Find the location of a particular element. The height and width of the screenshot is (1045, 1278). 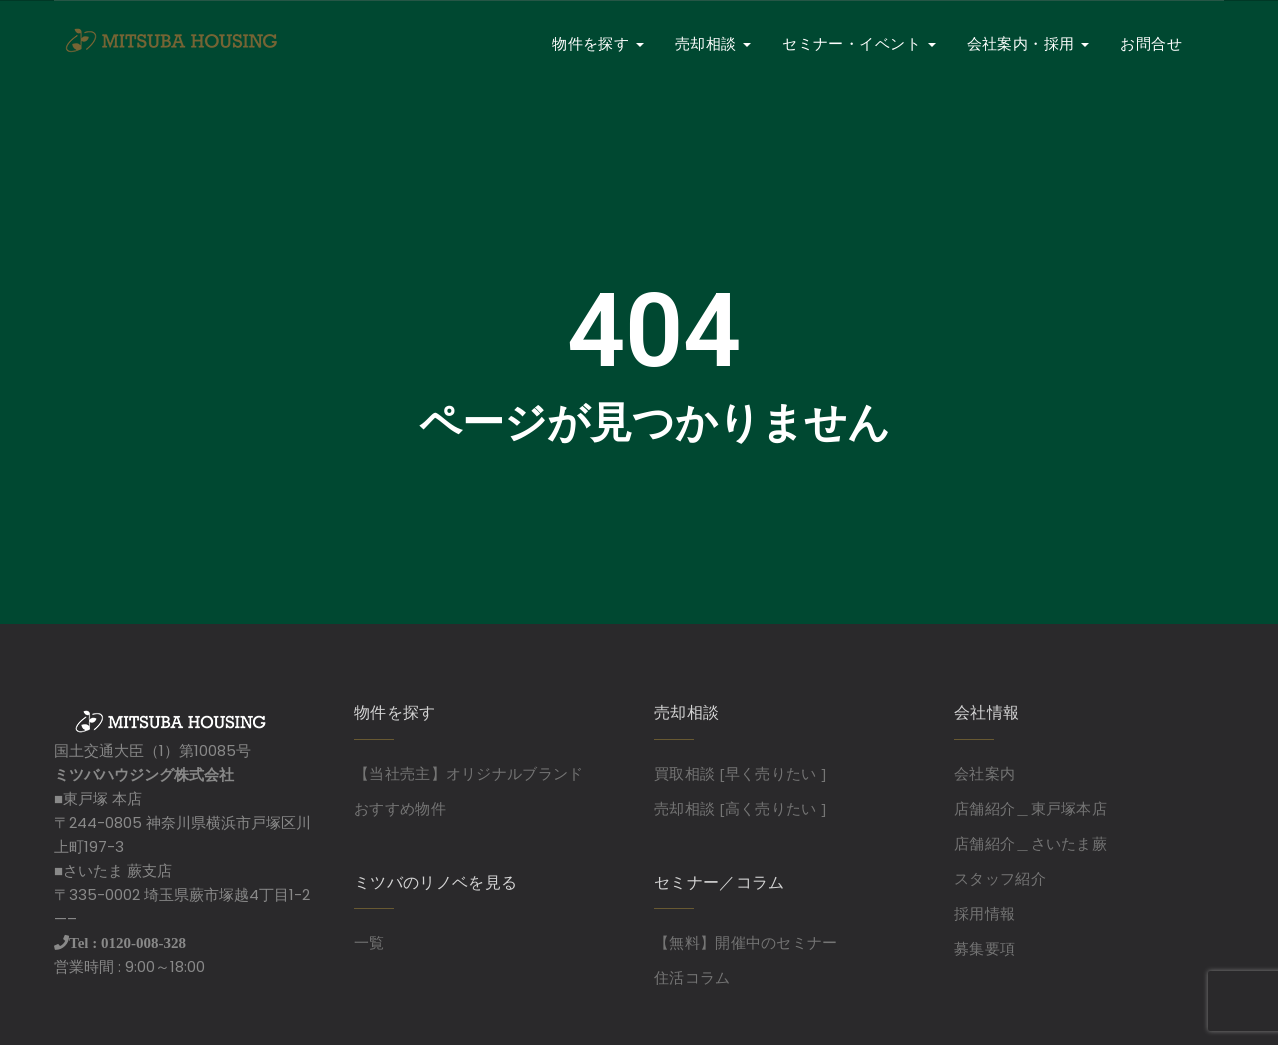

スタッフ紹介 is located at coordinates (1000, 878).